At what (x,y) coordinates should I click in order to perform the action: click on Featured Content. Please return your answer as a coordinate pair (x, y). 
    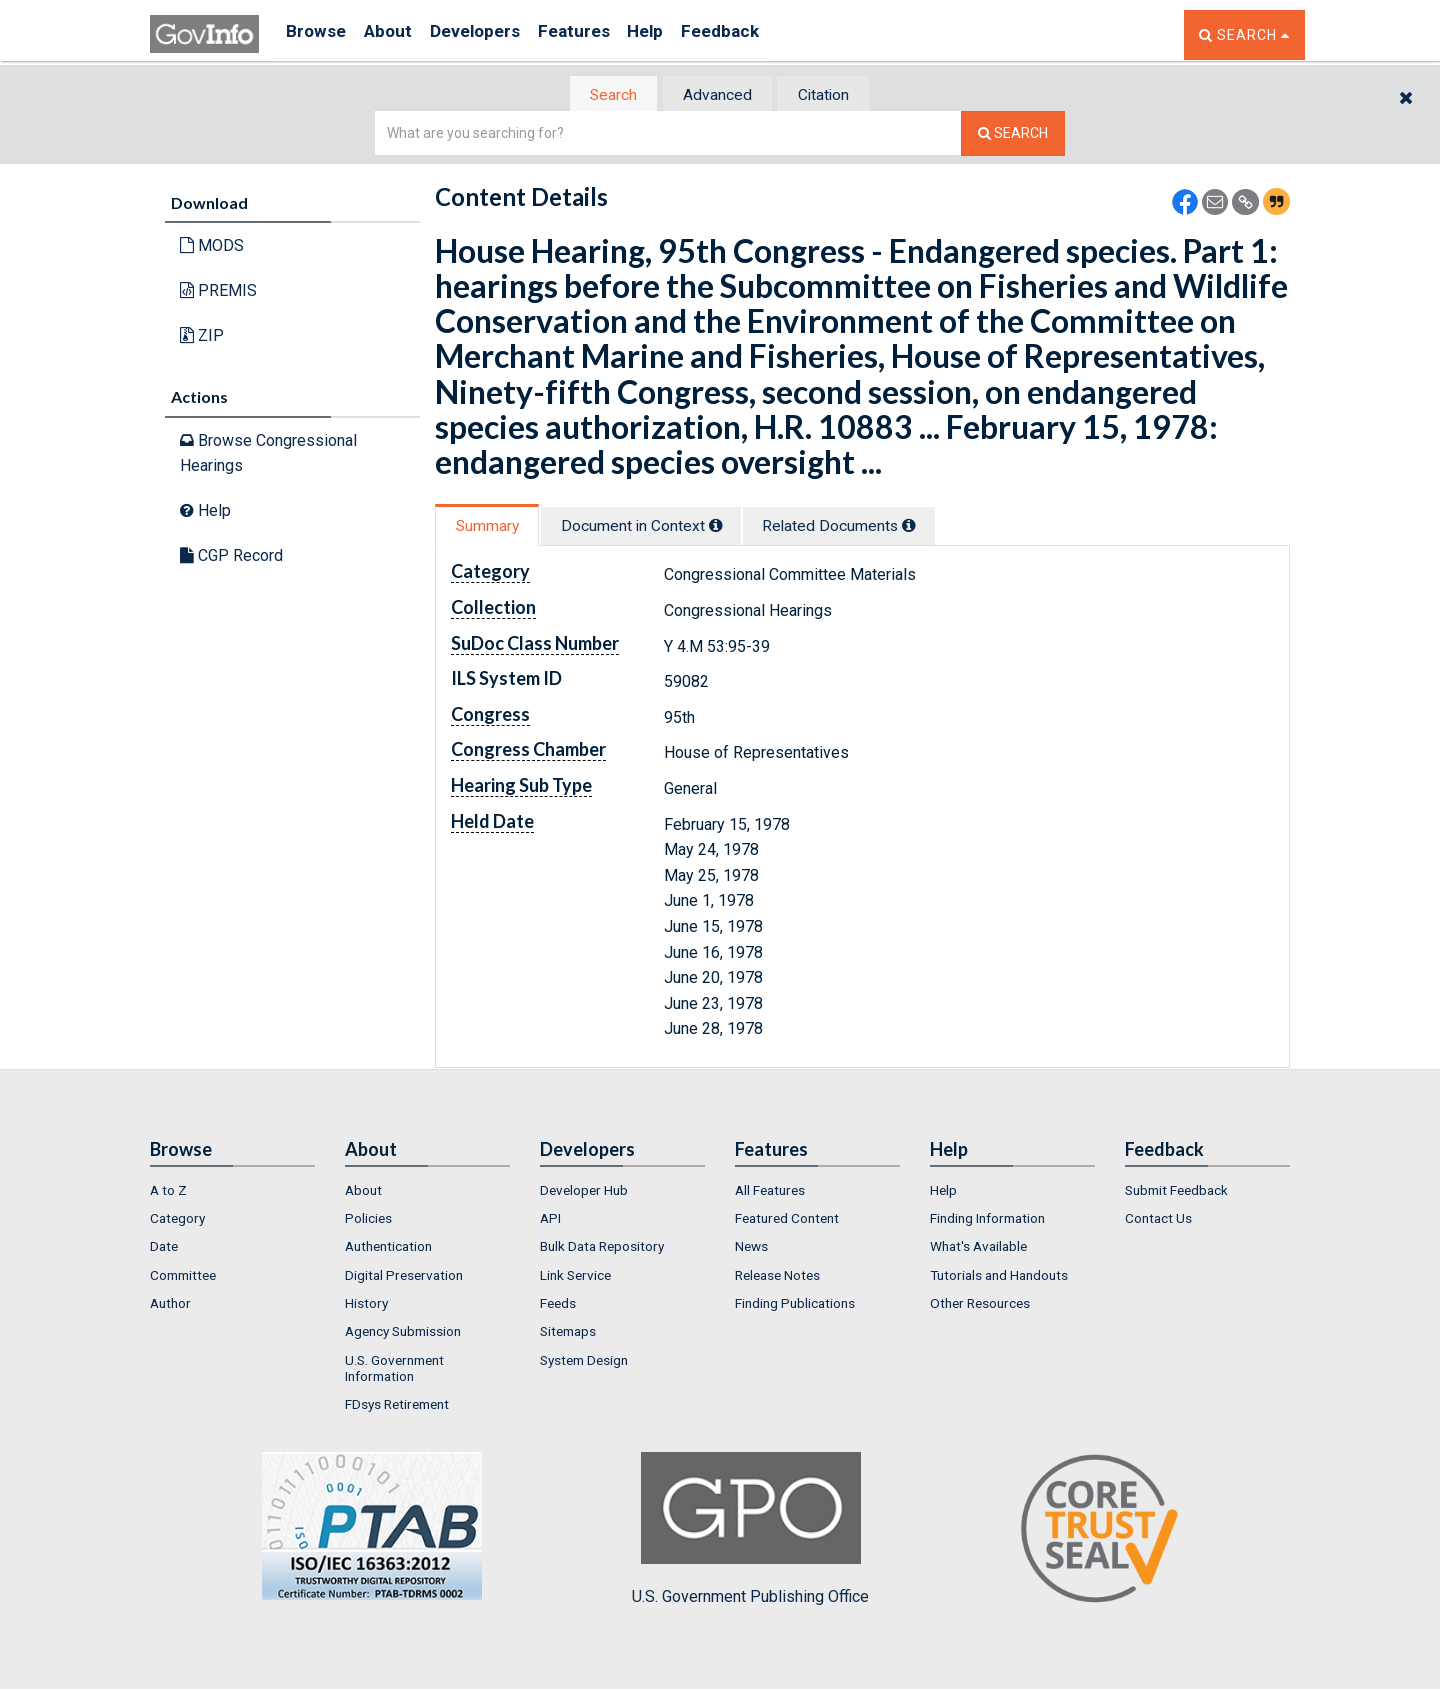
    Looking at the image, I should click on (787, 1220).